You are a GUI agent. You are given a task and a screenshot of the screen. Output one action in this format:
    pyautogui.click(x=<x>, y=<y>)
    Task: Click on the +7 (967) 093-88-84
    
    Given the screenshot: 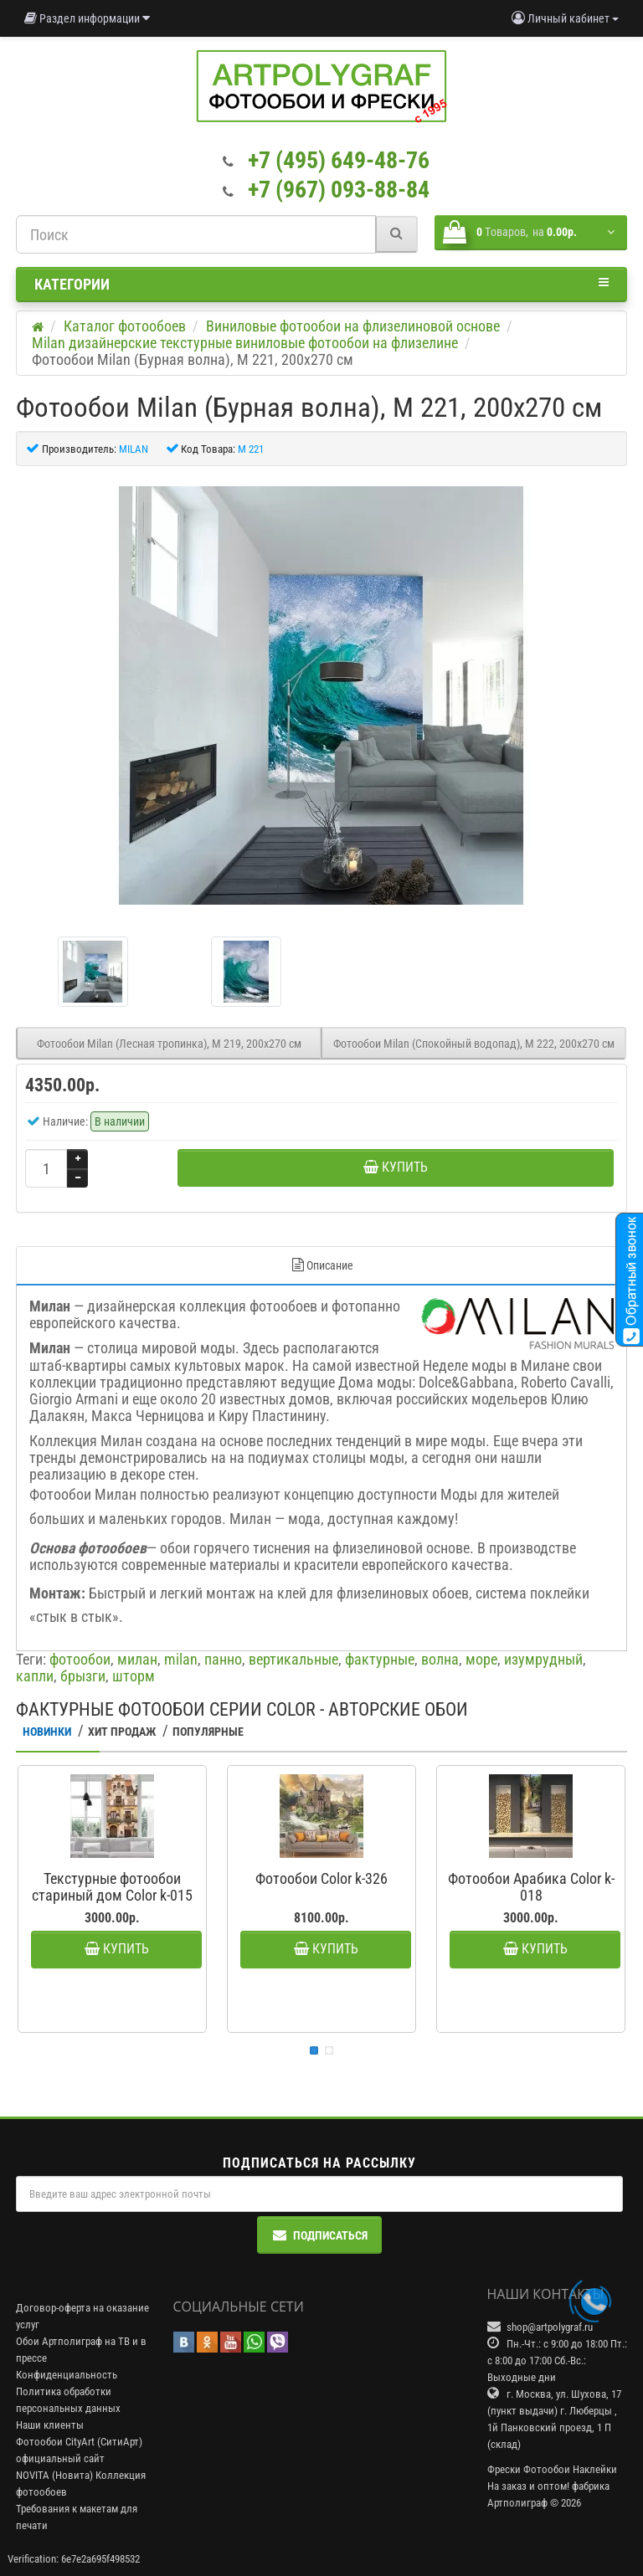 What is the action you would take?
    pyautogui.click(x=339, y=189)
    